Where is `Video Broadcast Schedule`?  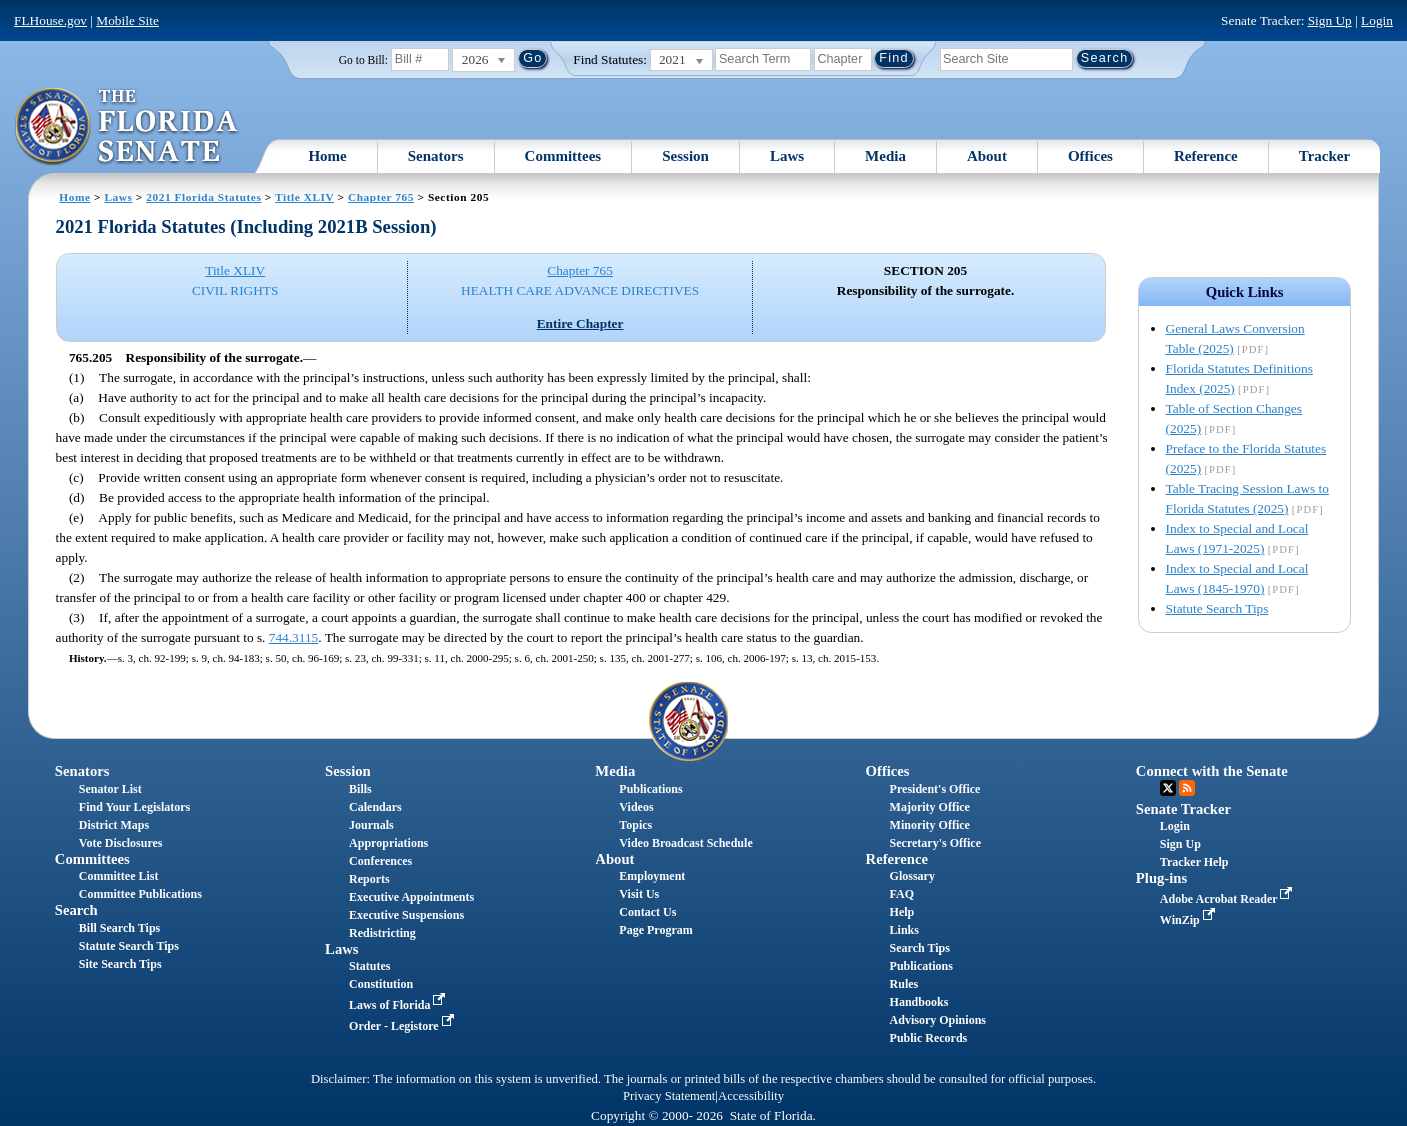
Video Broadcast Schedule is located at coordinates (685, 843).